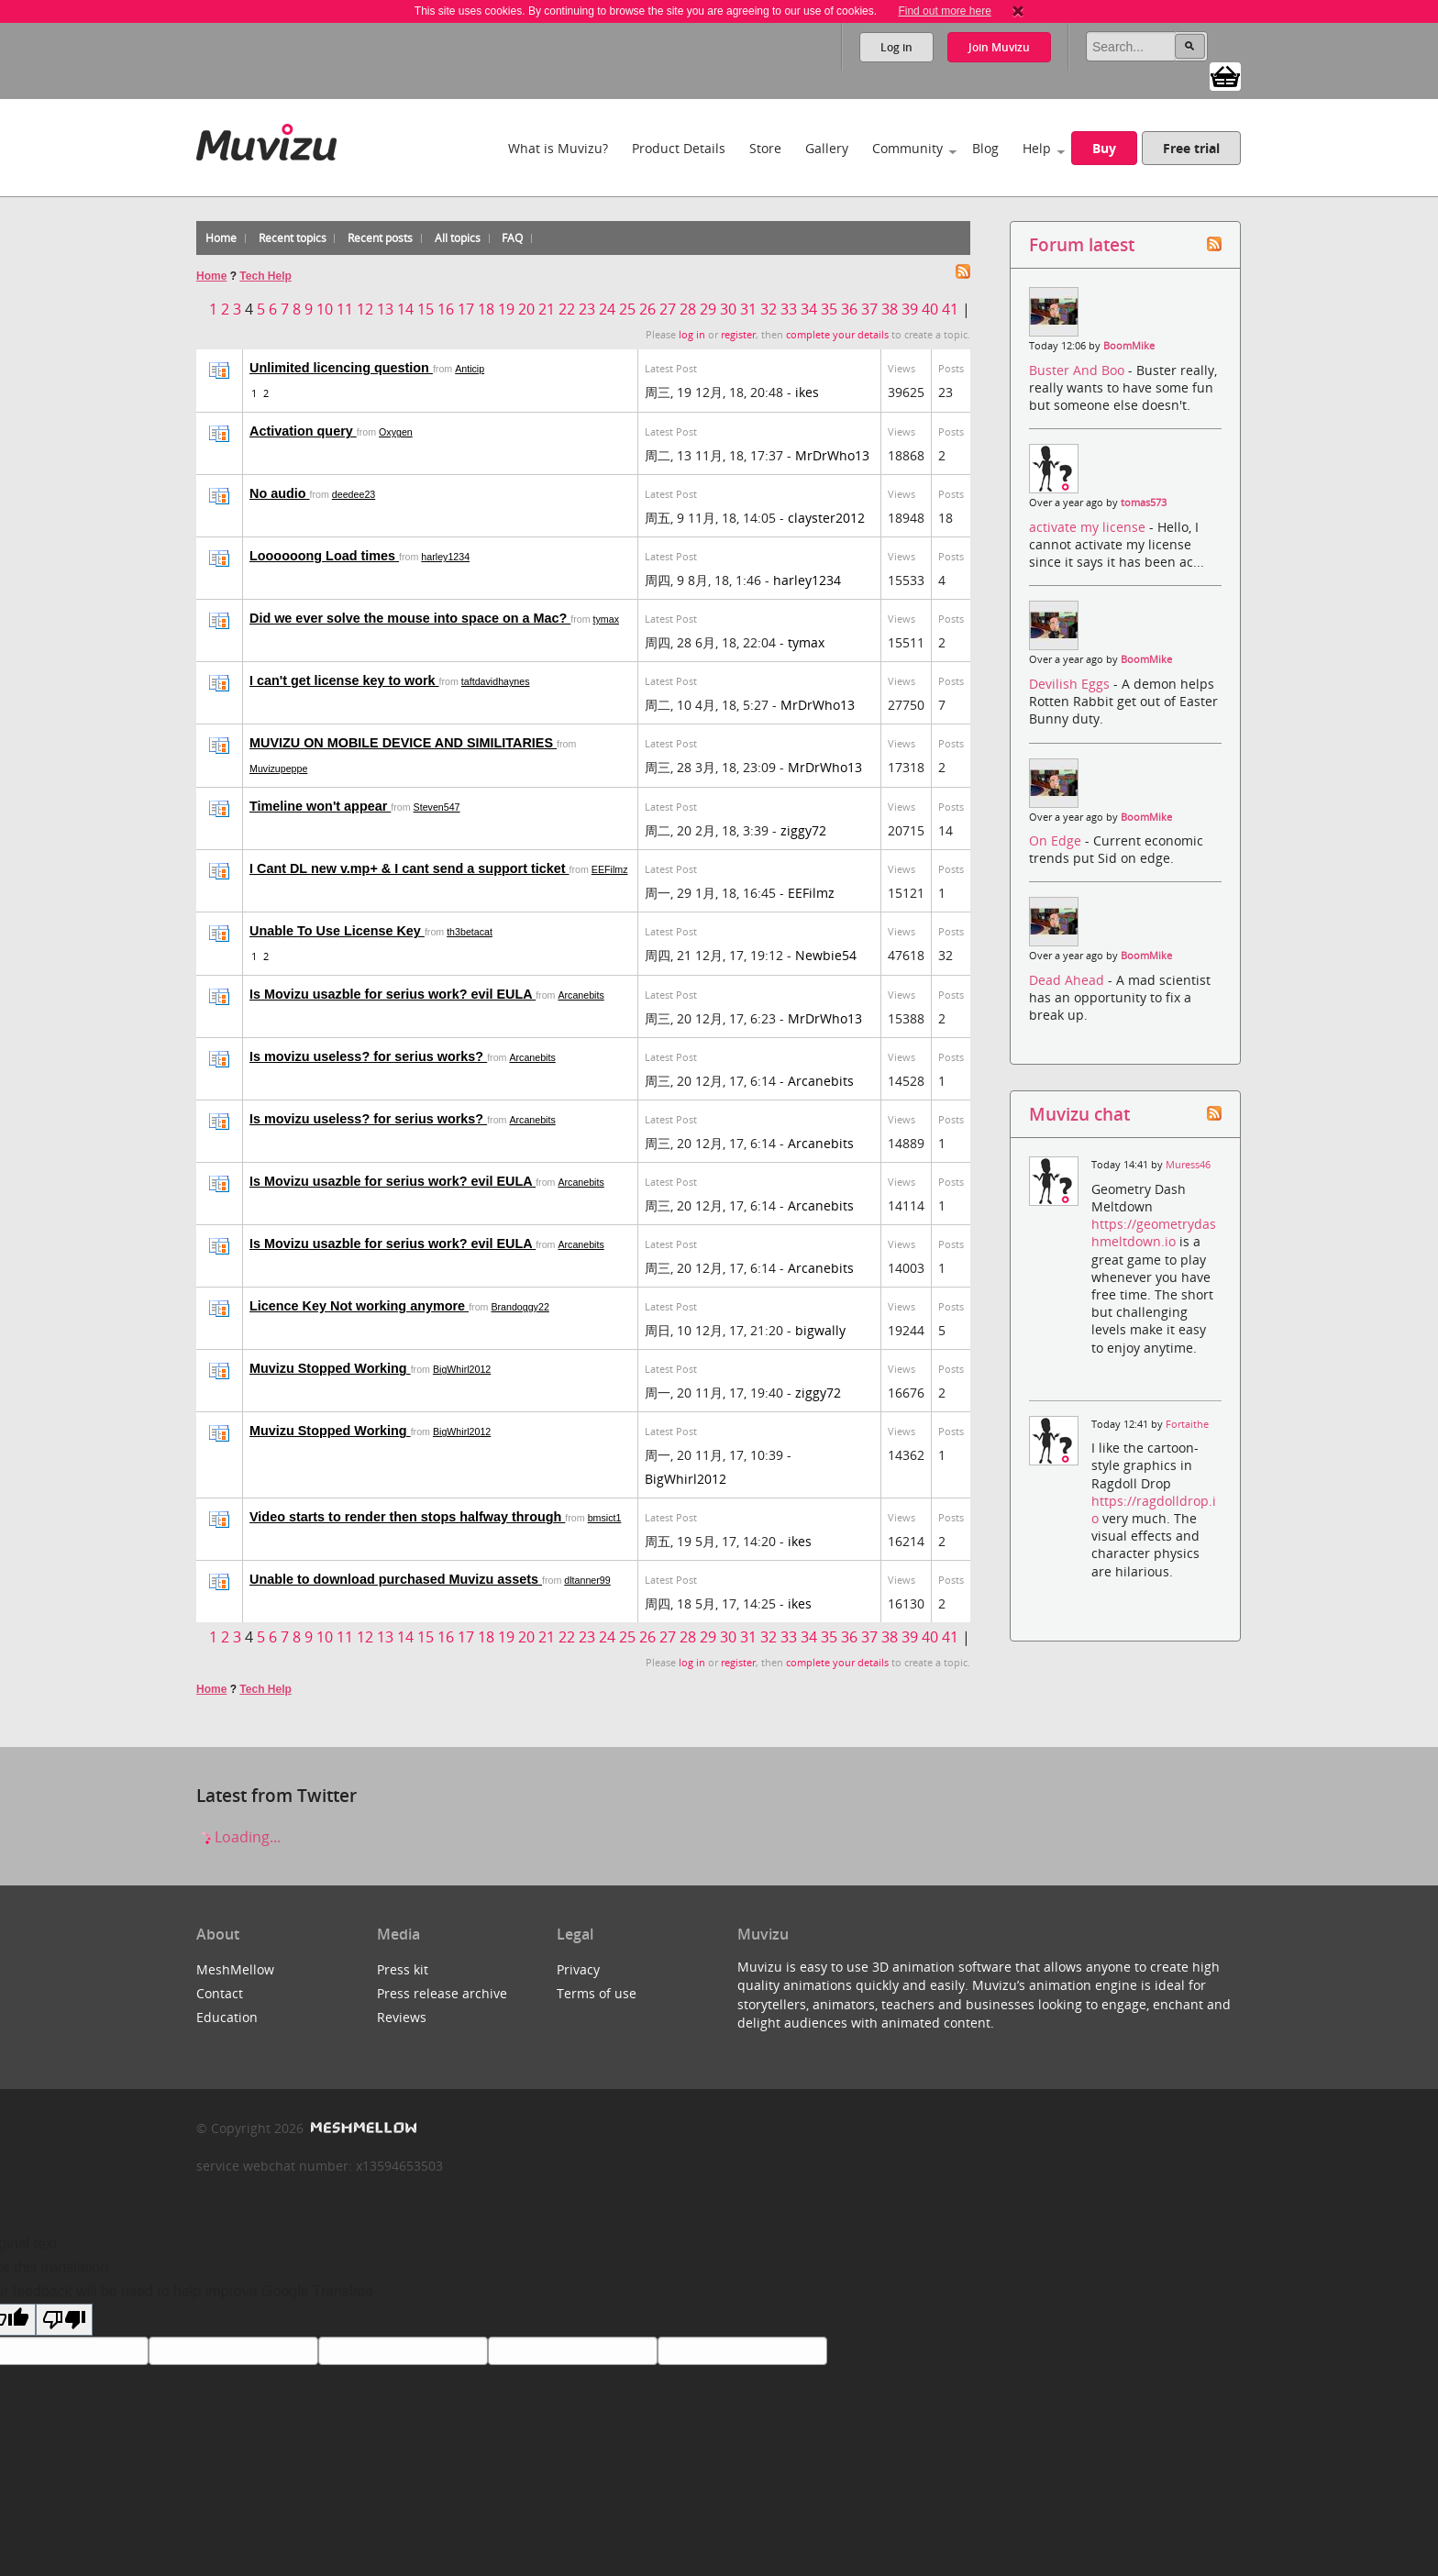 This screenshot has width=1438, height=2576. Describe the element at coordinates (330, 1368) in the screenshot. I see `Muvizu Stopped Working` at that location.